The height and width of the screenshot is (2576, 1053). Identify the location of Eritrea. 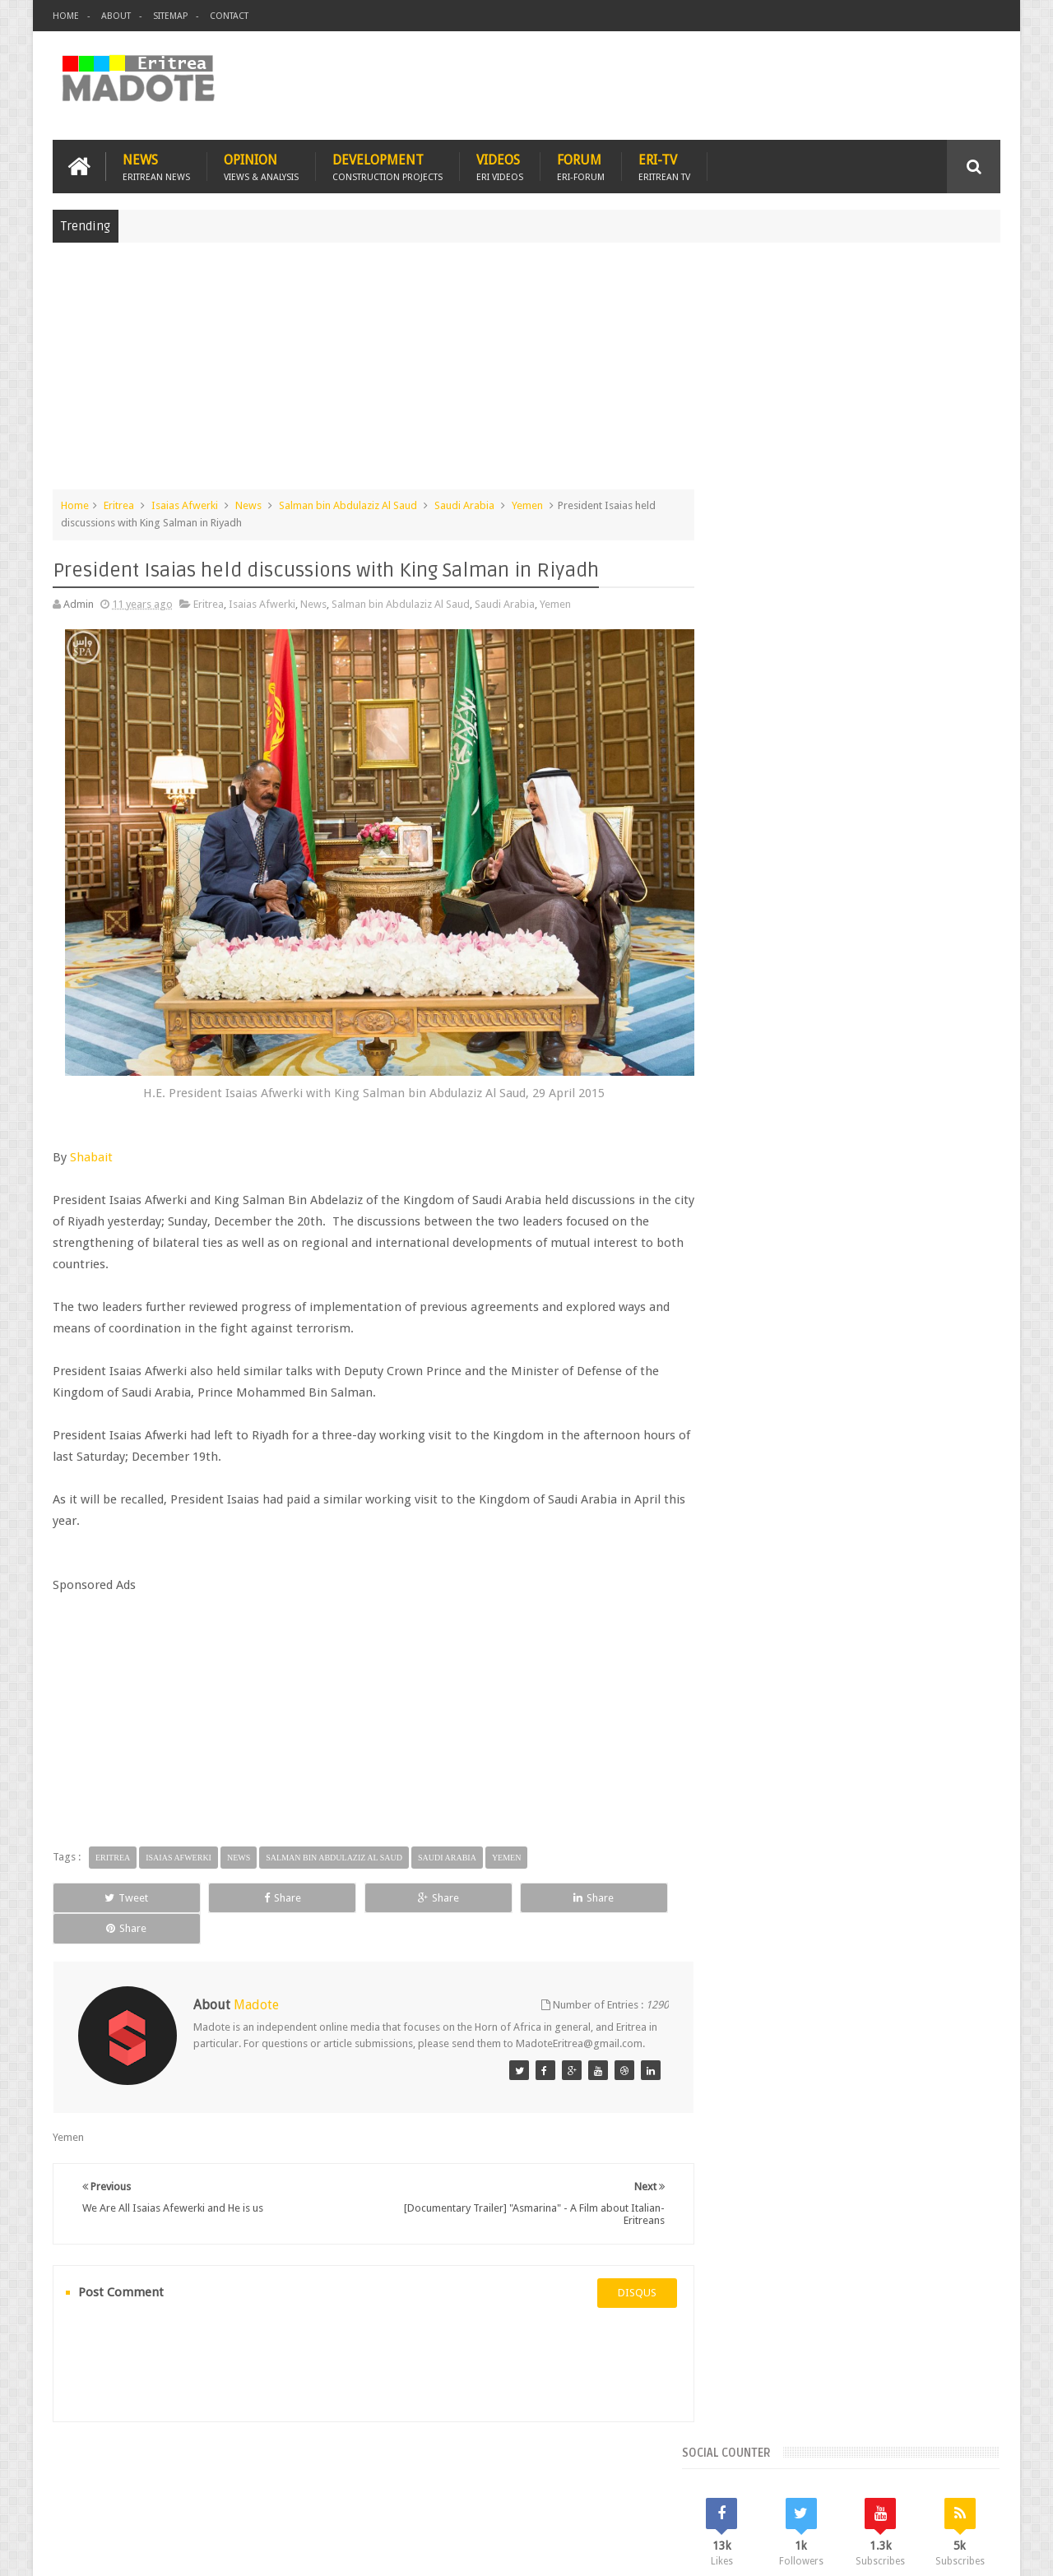
(119, 504).